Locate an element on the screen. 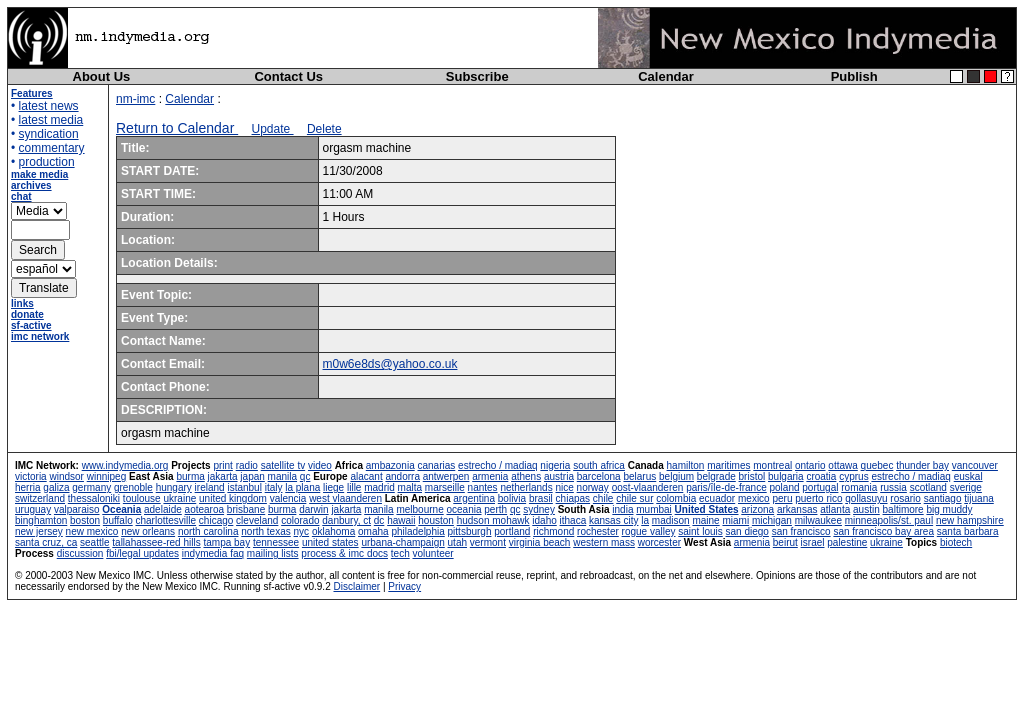  japan is located at coordinates (252, 476).